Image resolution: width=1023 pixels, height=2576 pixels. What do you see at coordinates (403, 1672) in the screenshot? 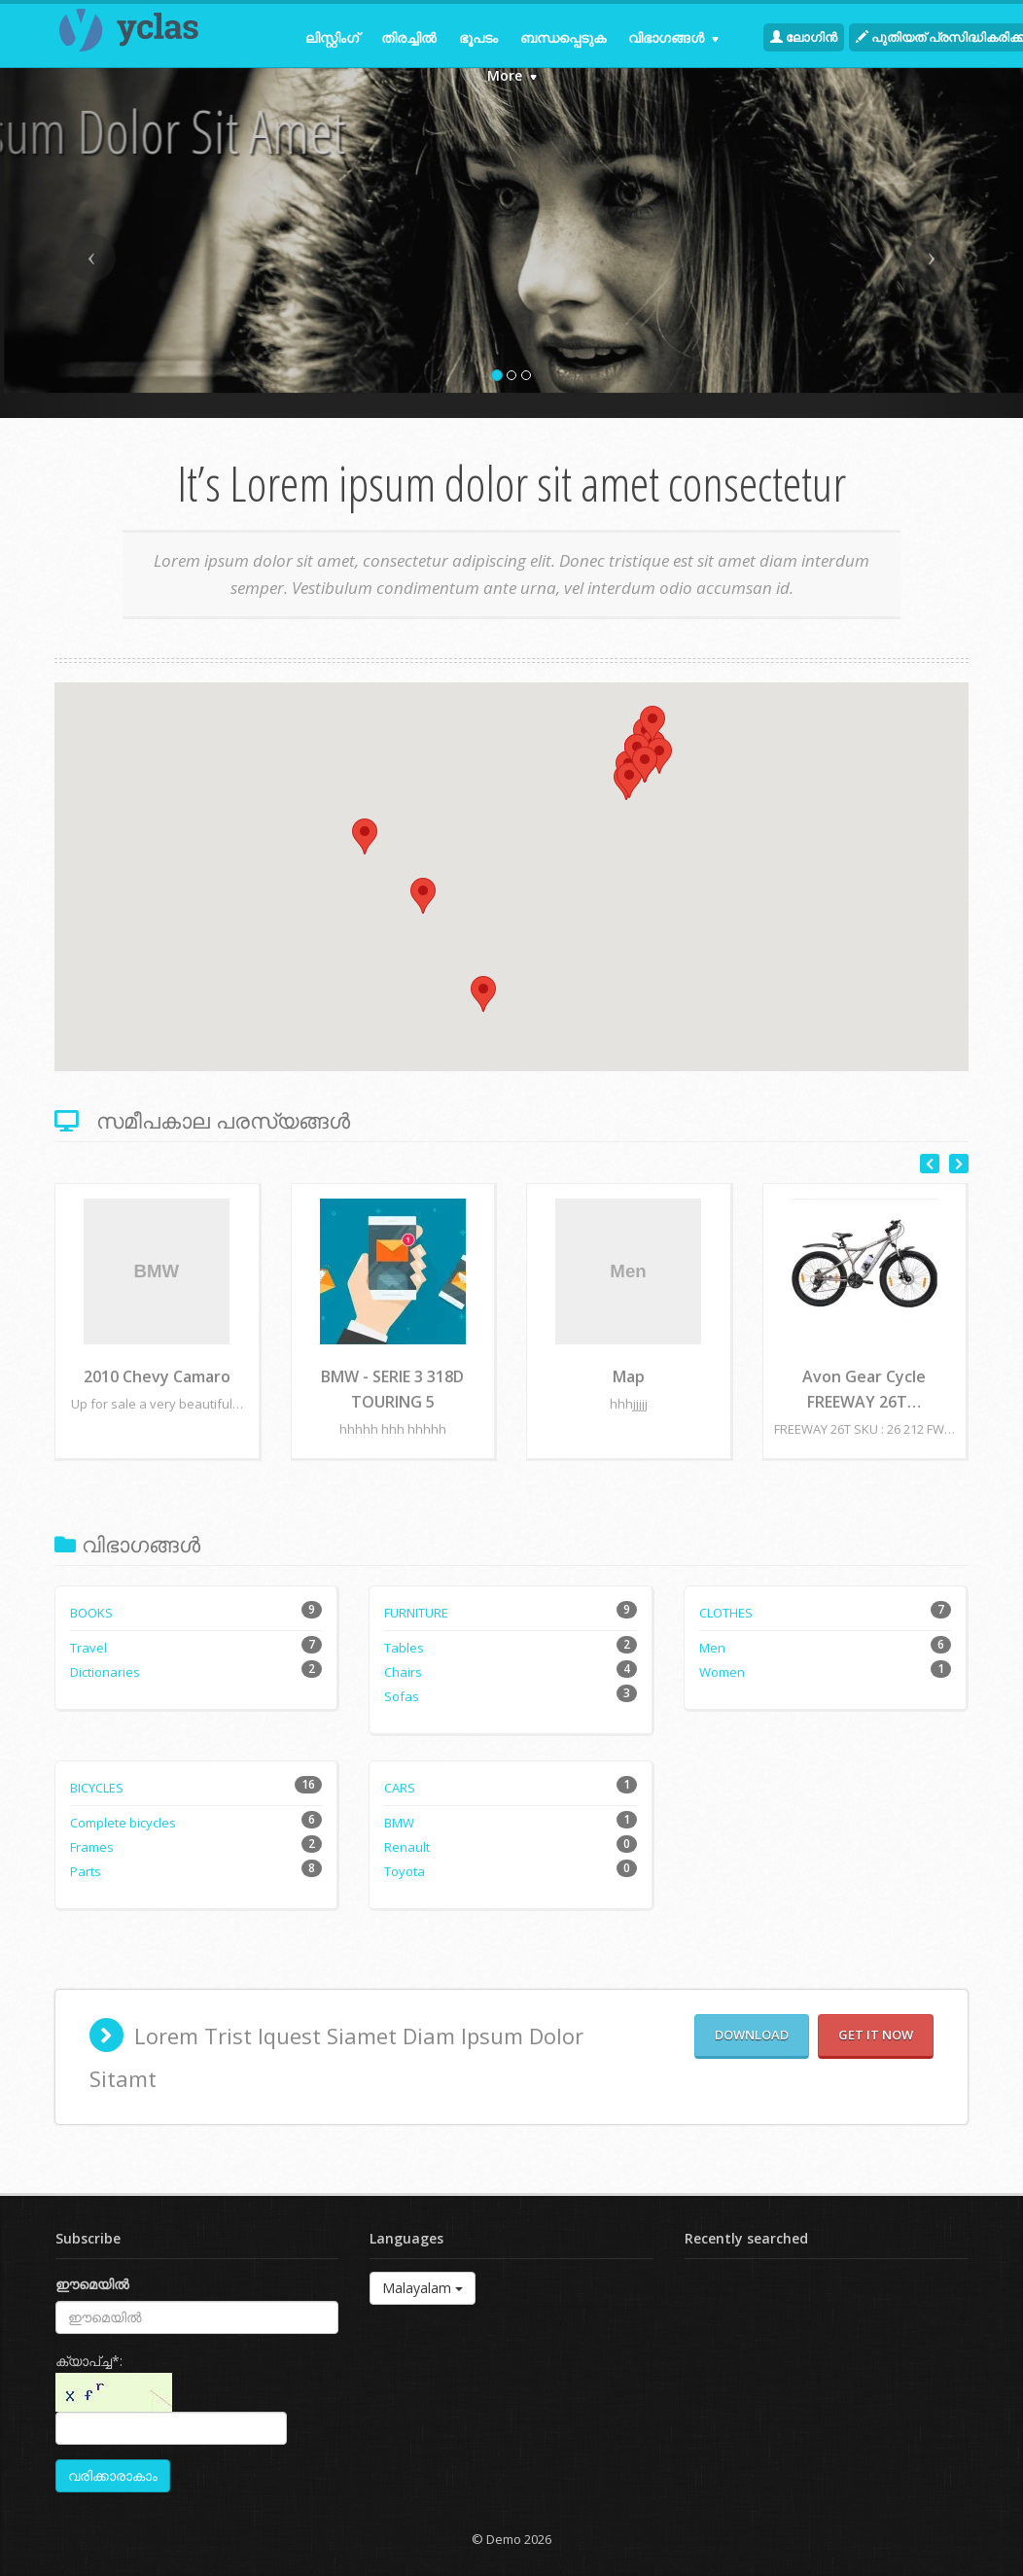
I see `Chairs` at bounding box center [403, 1672].